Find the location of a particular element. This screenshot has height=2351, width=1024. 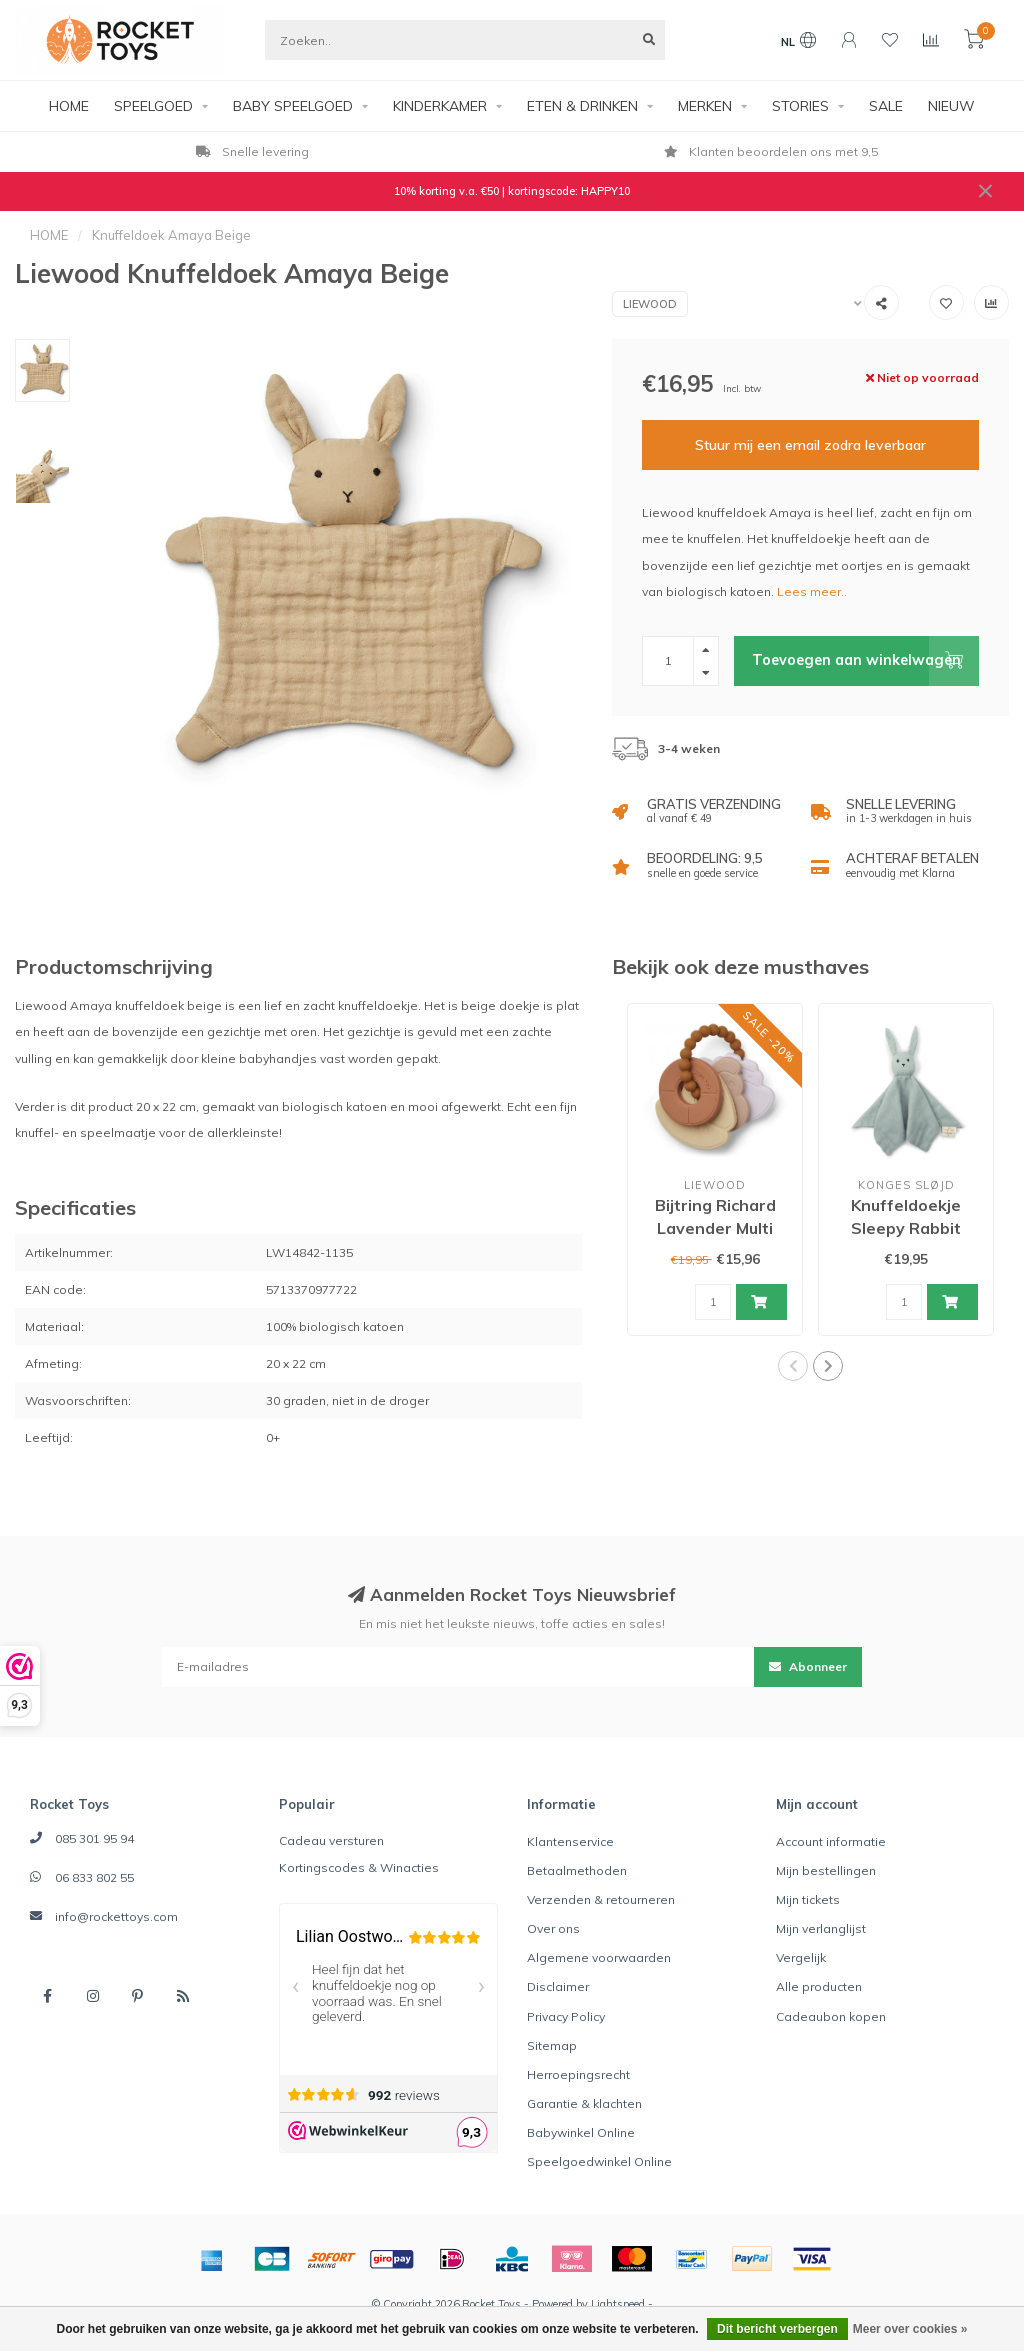

Disclaimer is located at coordinates (558, 1986).